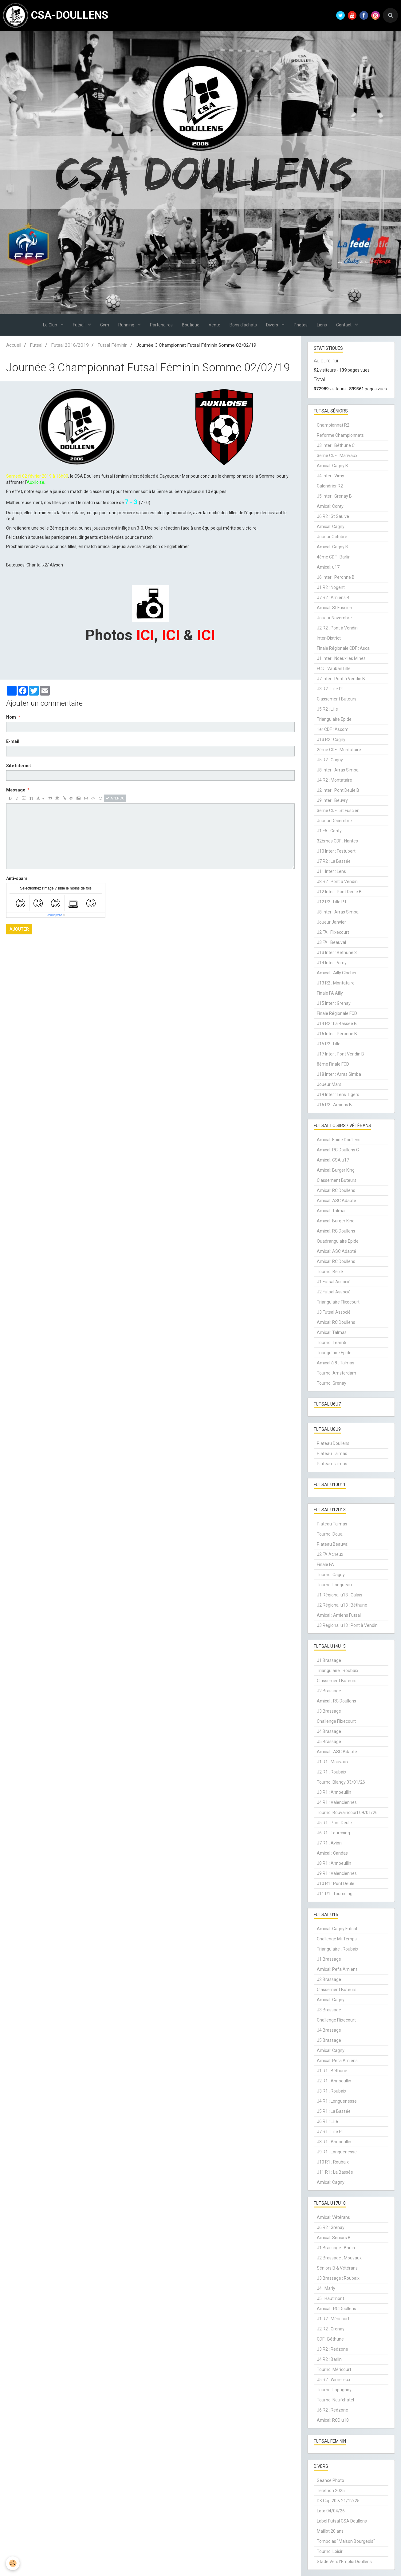 This screenshot has width=401, height=2576. What do you see at coordinates (332, 800) in the screenshot?
I see `J9 Inter : Beuvry` at bounding box center [332, 800].